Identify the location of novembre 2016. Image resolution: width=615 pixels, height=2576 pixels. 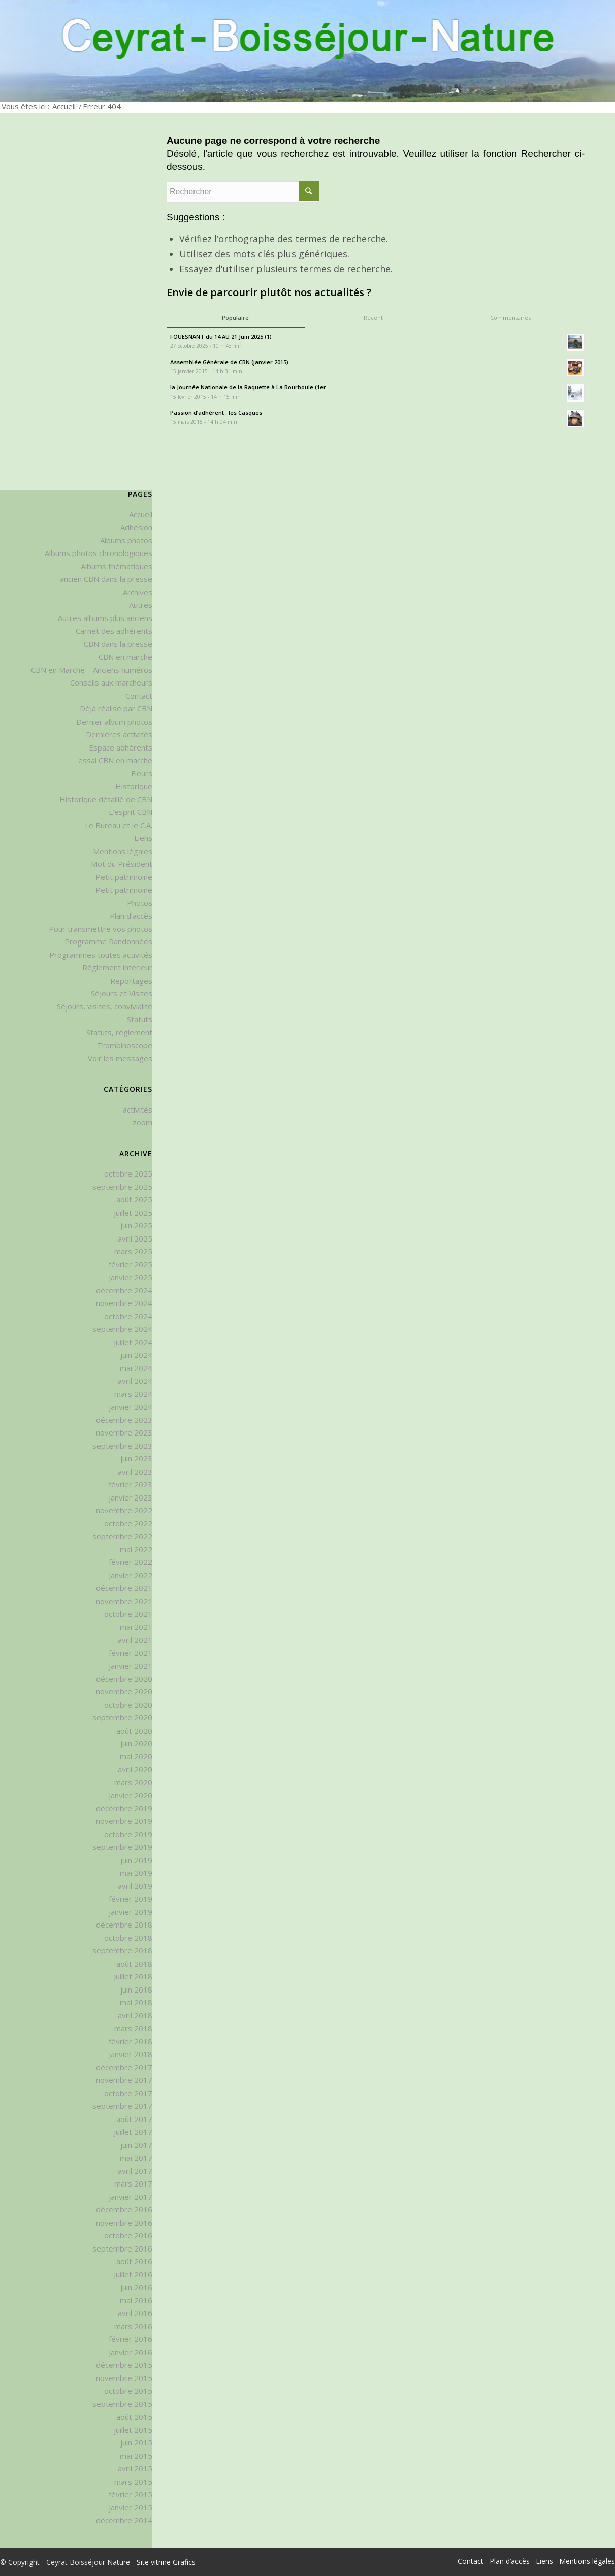
(124, 2223).